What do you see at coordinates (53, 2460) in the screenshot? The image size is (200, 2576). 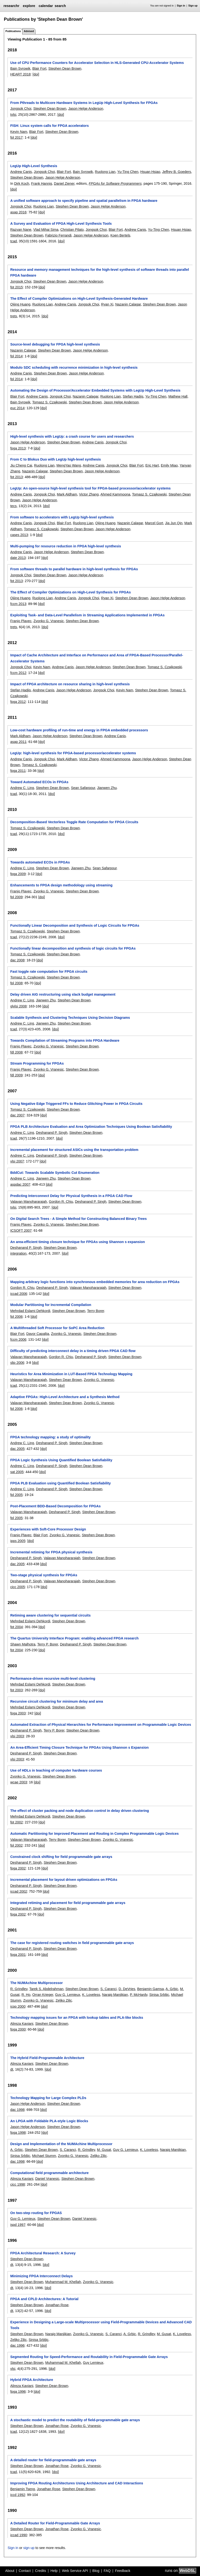 I see `A detailed router for field-programmable gate arrays` at bounding box center [53, 2460].